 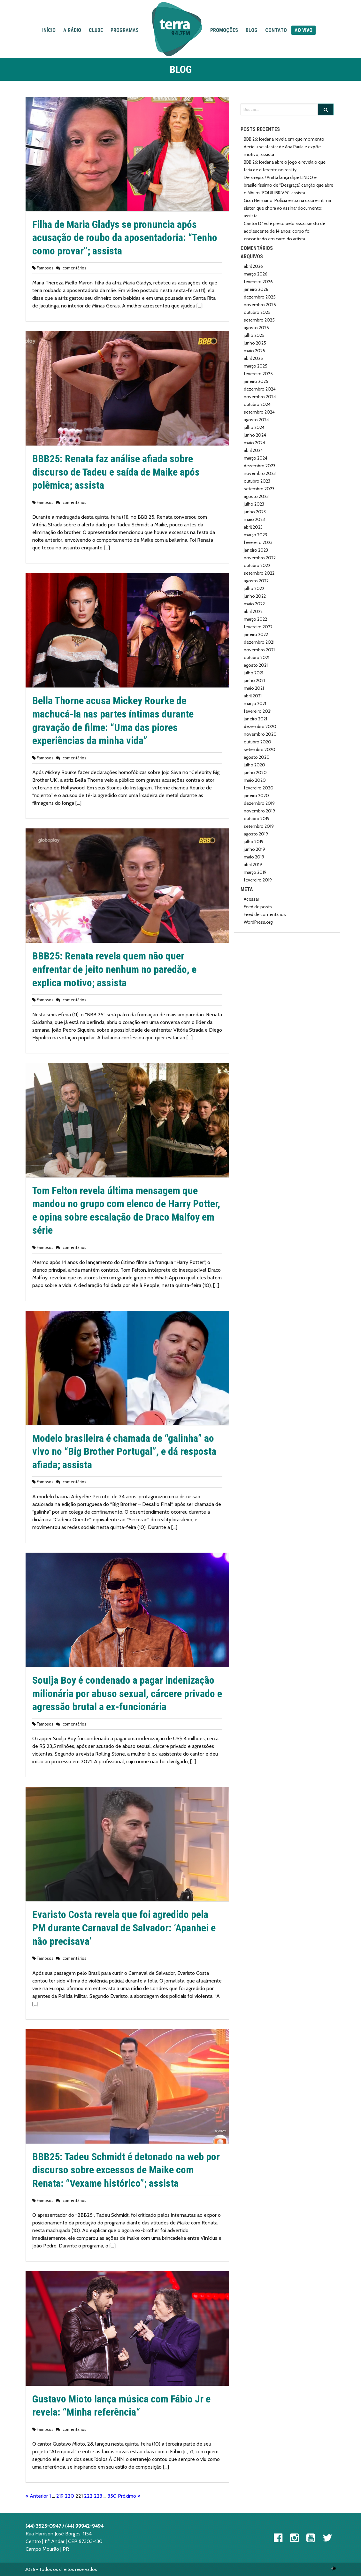 I want to click on dezembro 2020, so click(x=260, y=726).